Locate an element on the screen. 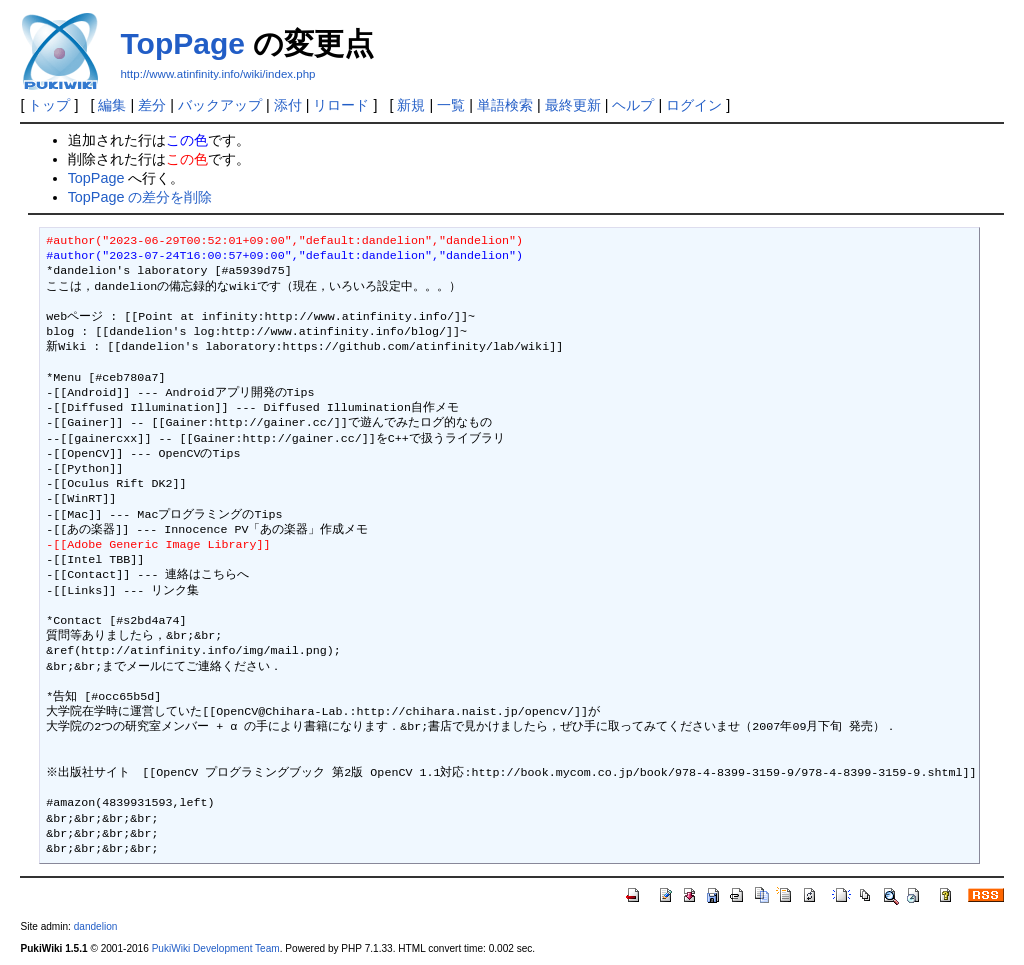 This screenshot has width=1024, height=965. トップ is located at coordinates (49, 105).